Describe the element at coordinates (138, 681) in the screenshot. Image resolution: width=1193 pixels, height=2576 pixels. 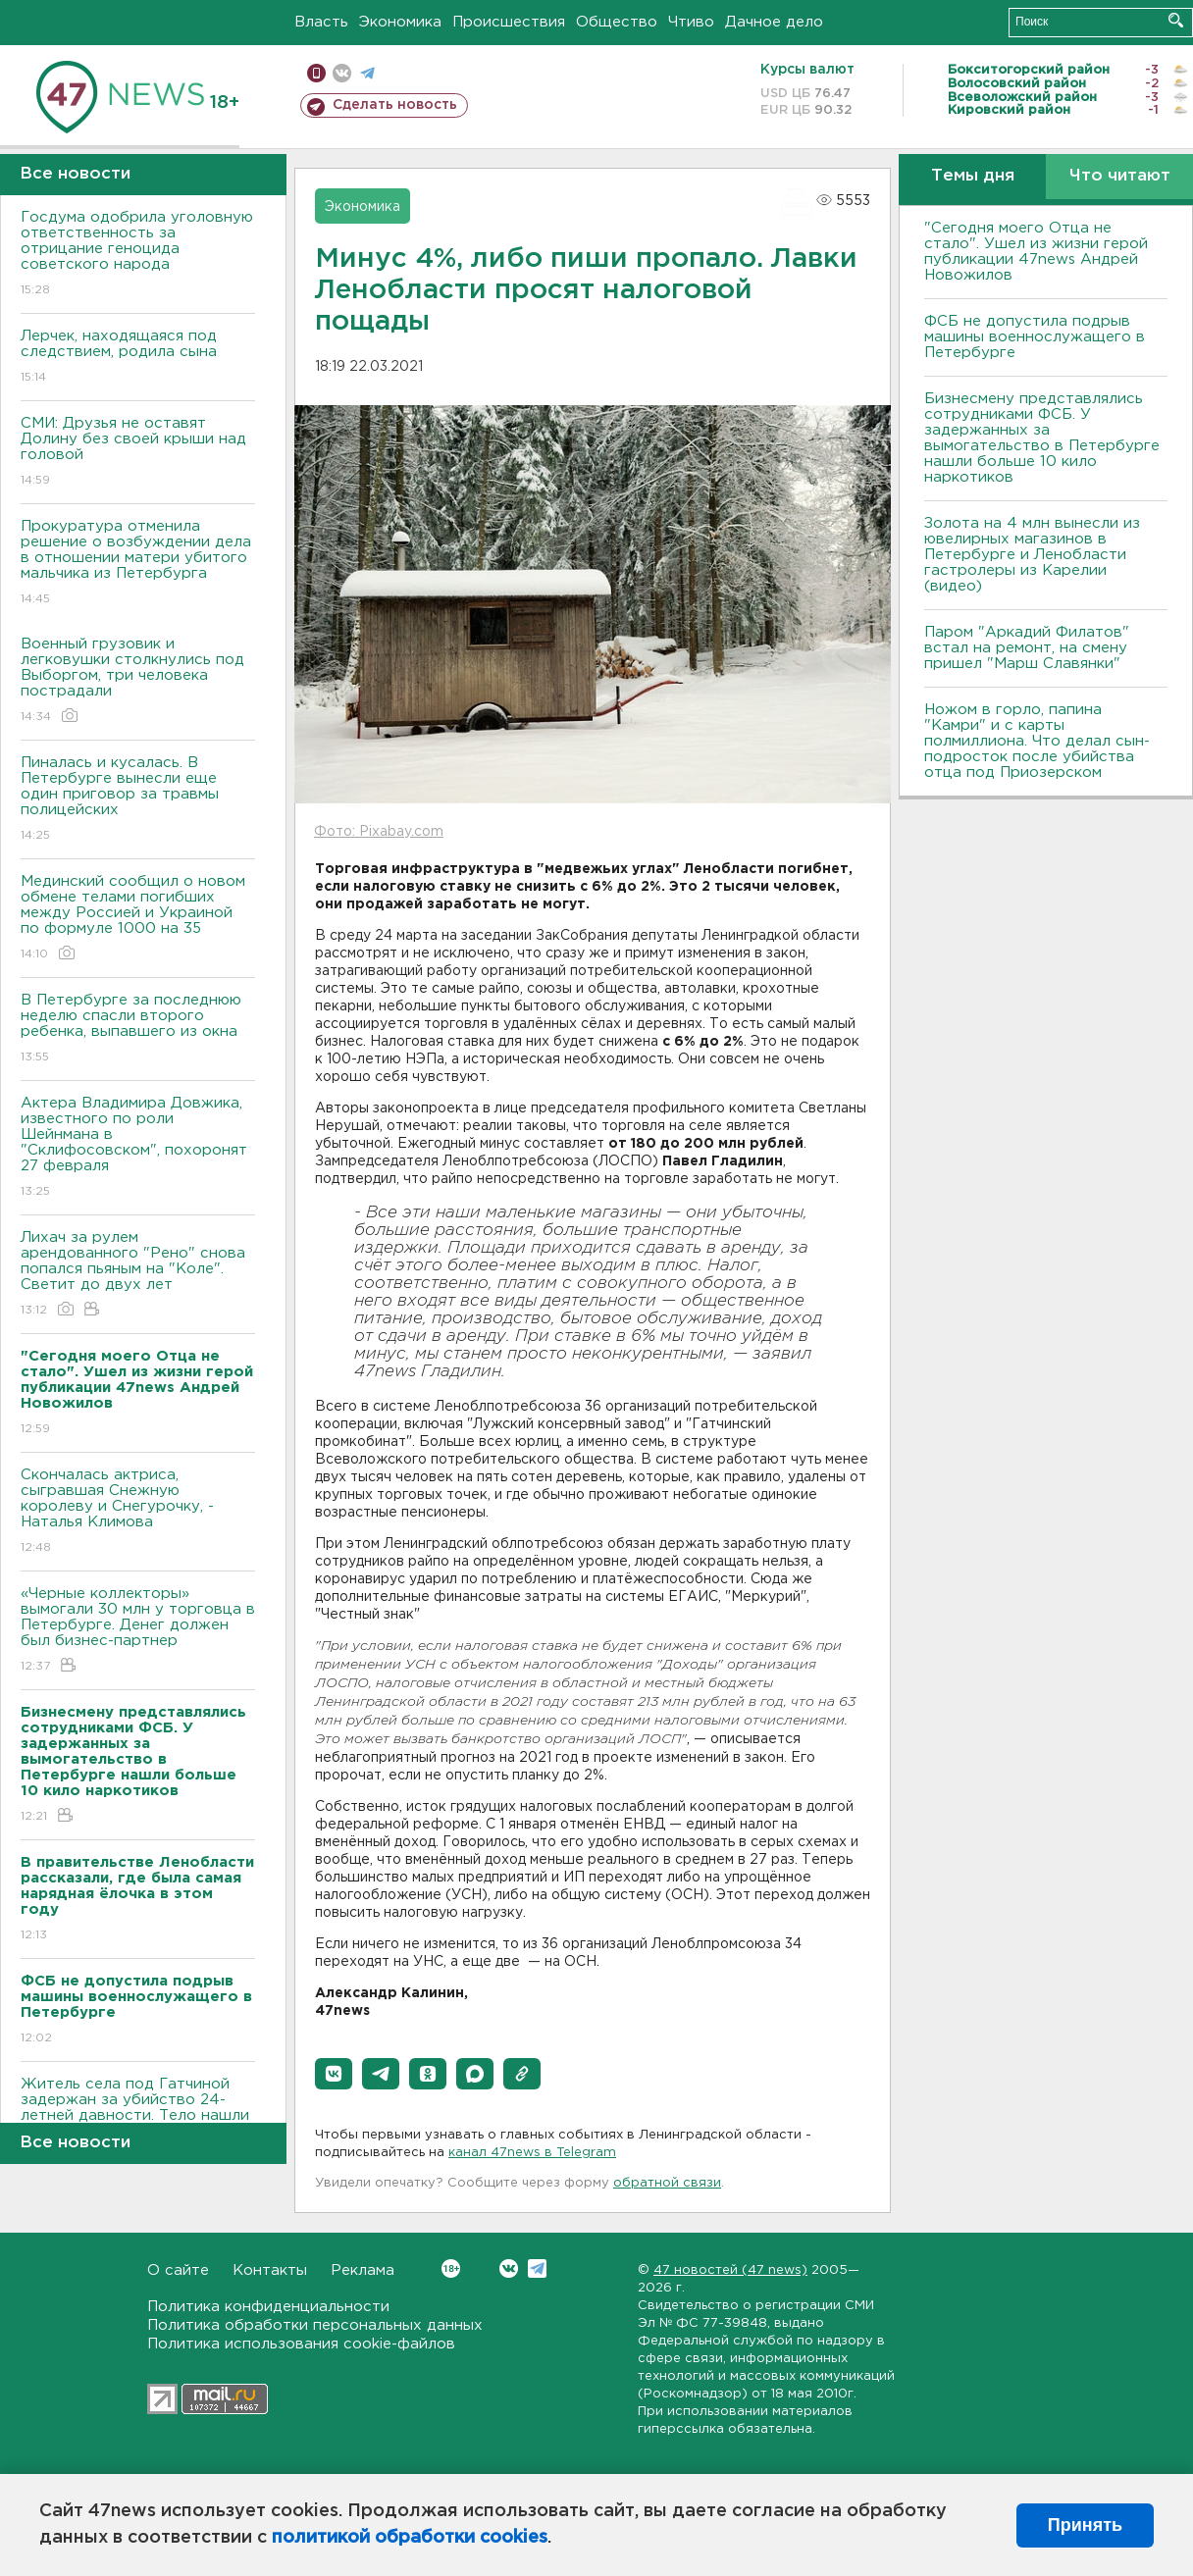
I see `Военный грузовик и легковушки столкнулись под Выборгом, три человека пострадали` at that location.